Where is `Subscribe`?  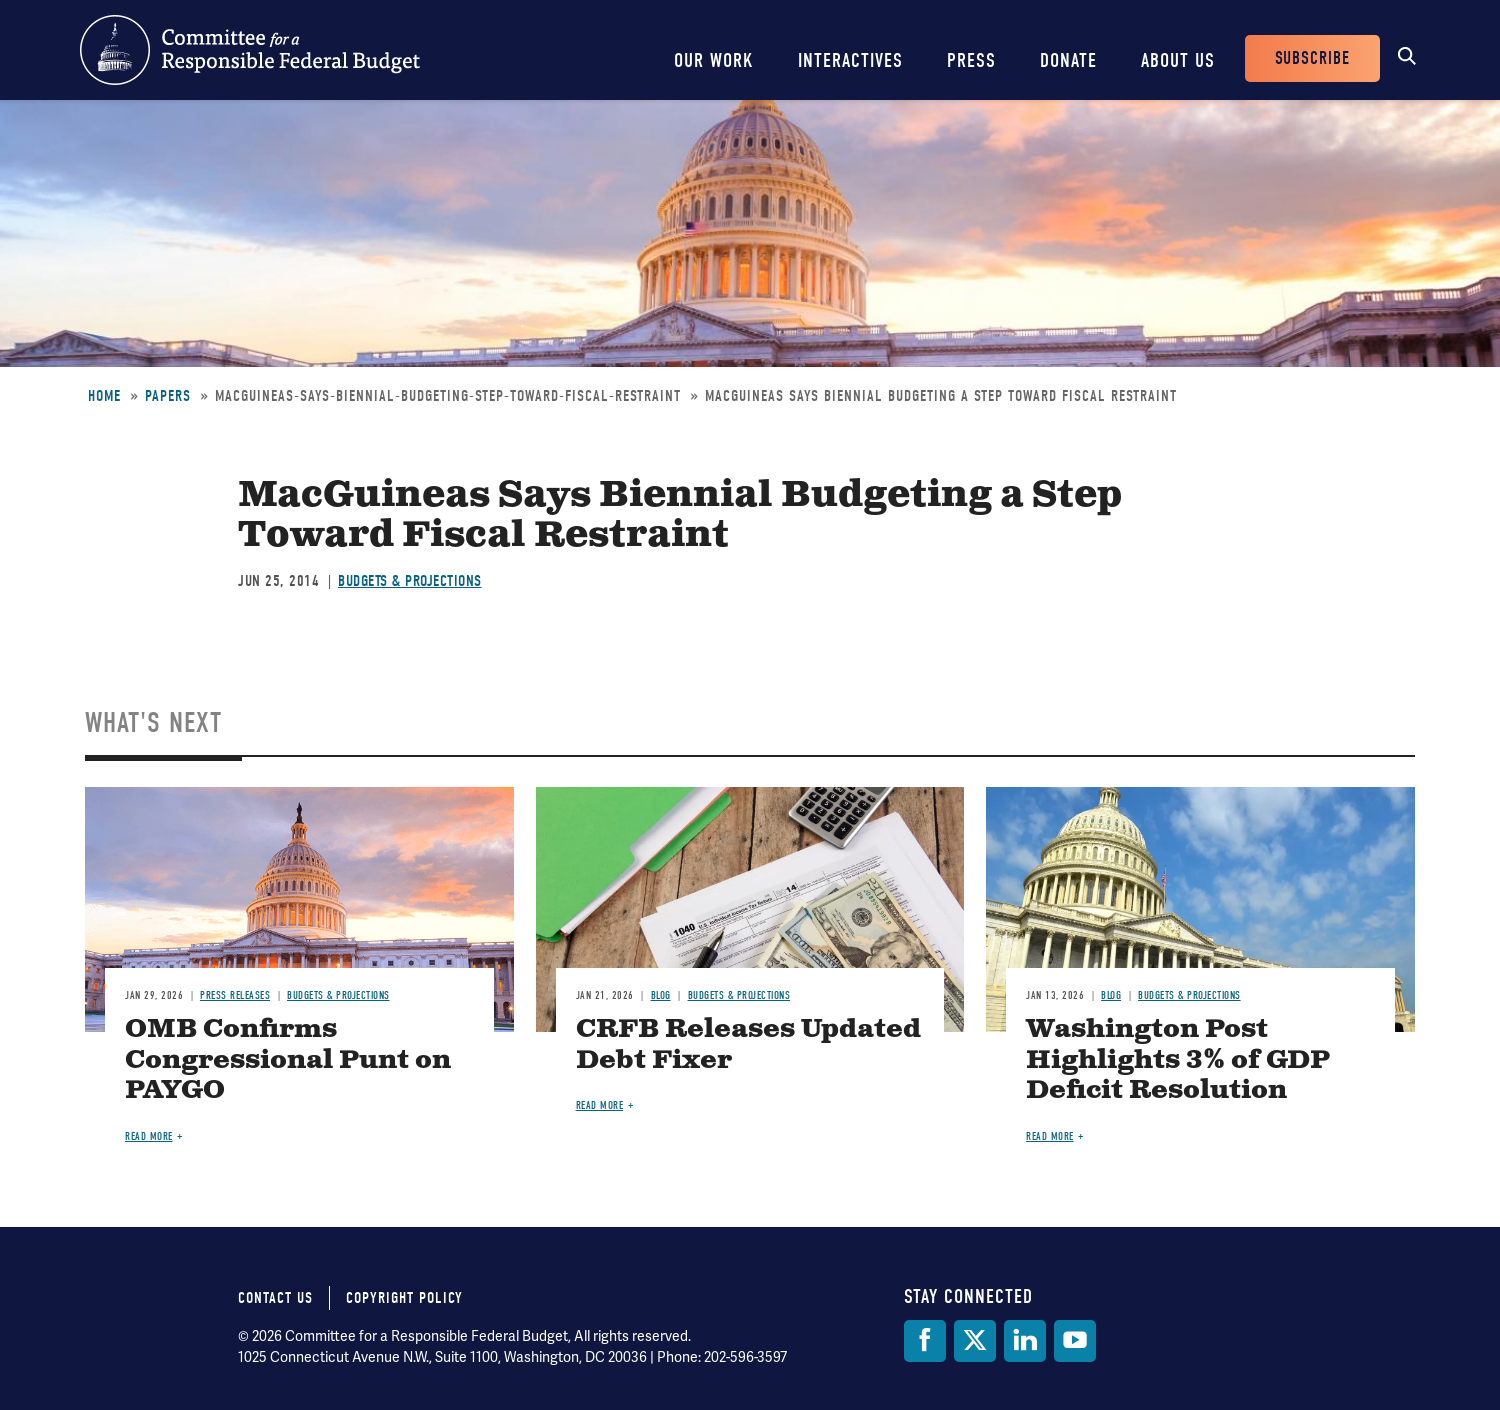 Subscribe is located at coordinates (1312, 58).